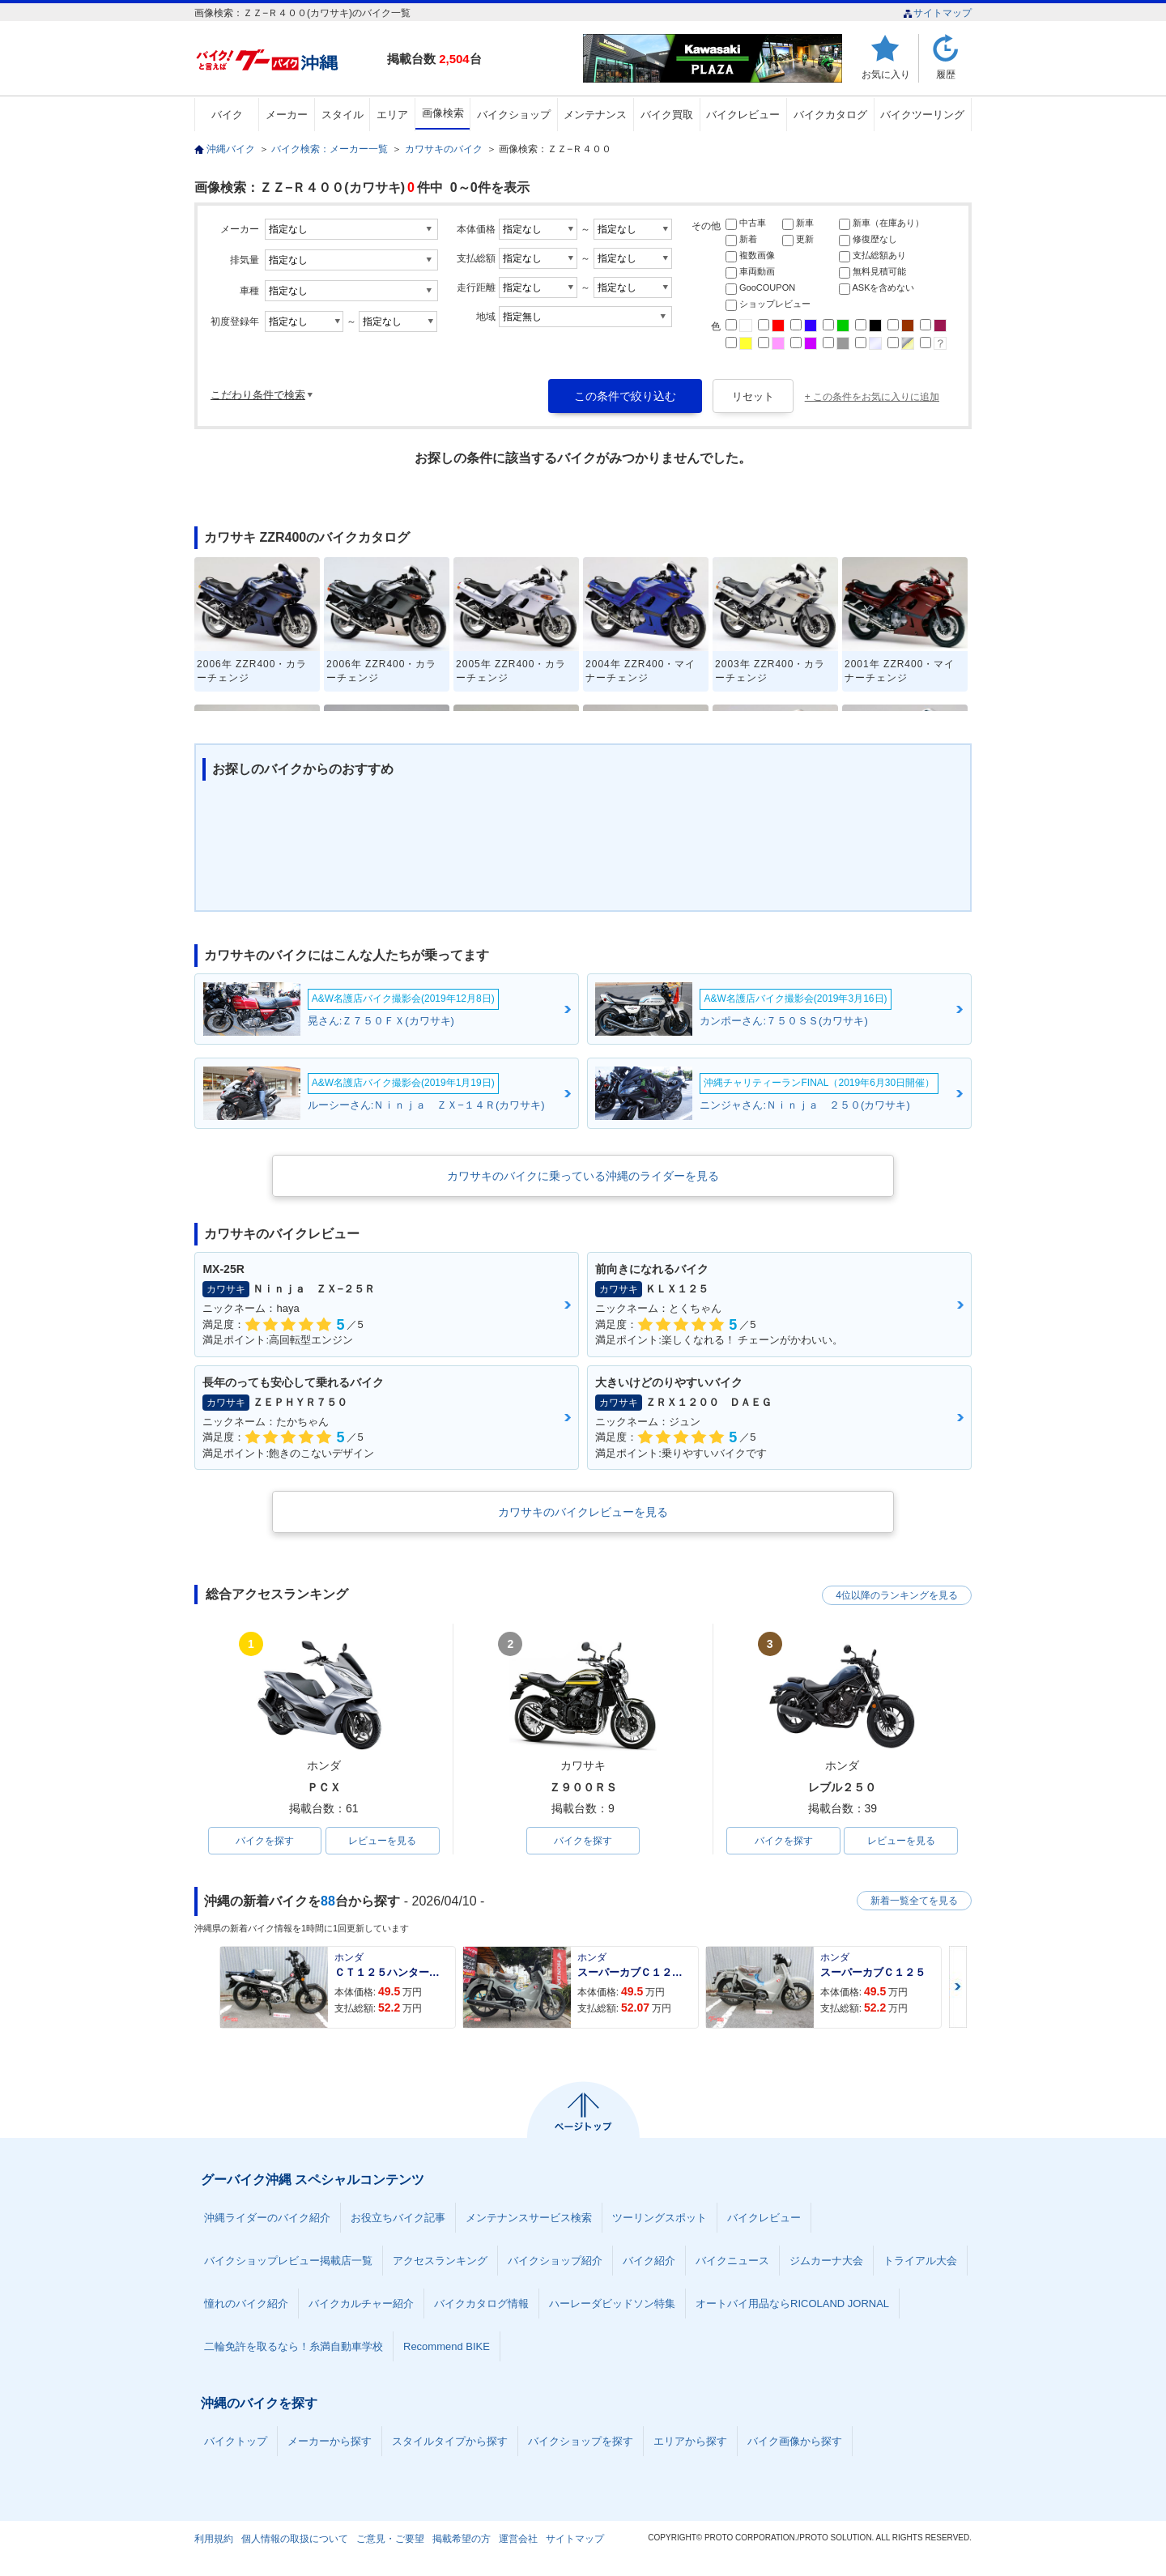 This screenshot has width=1166, height=2576. Describe the element at coordinates (659, 2218) in the screenshot. I see `ツーリングスポット` at that location.